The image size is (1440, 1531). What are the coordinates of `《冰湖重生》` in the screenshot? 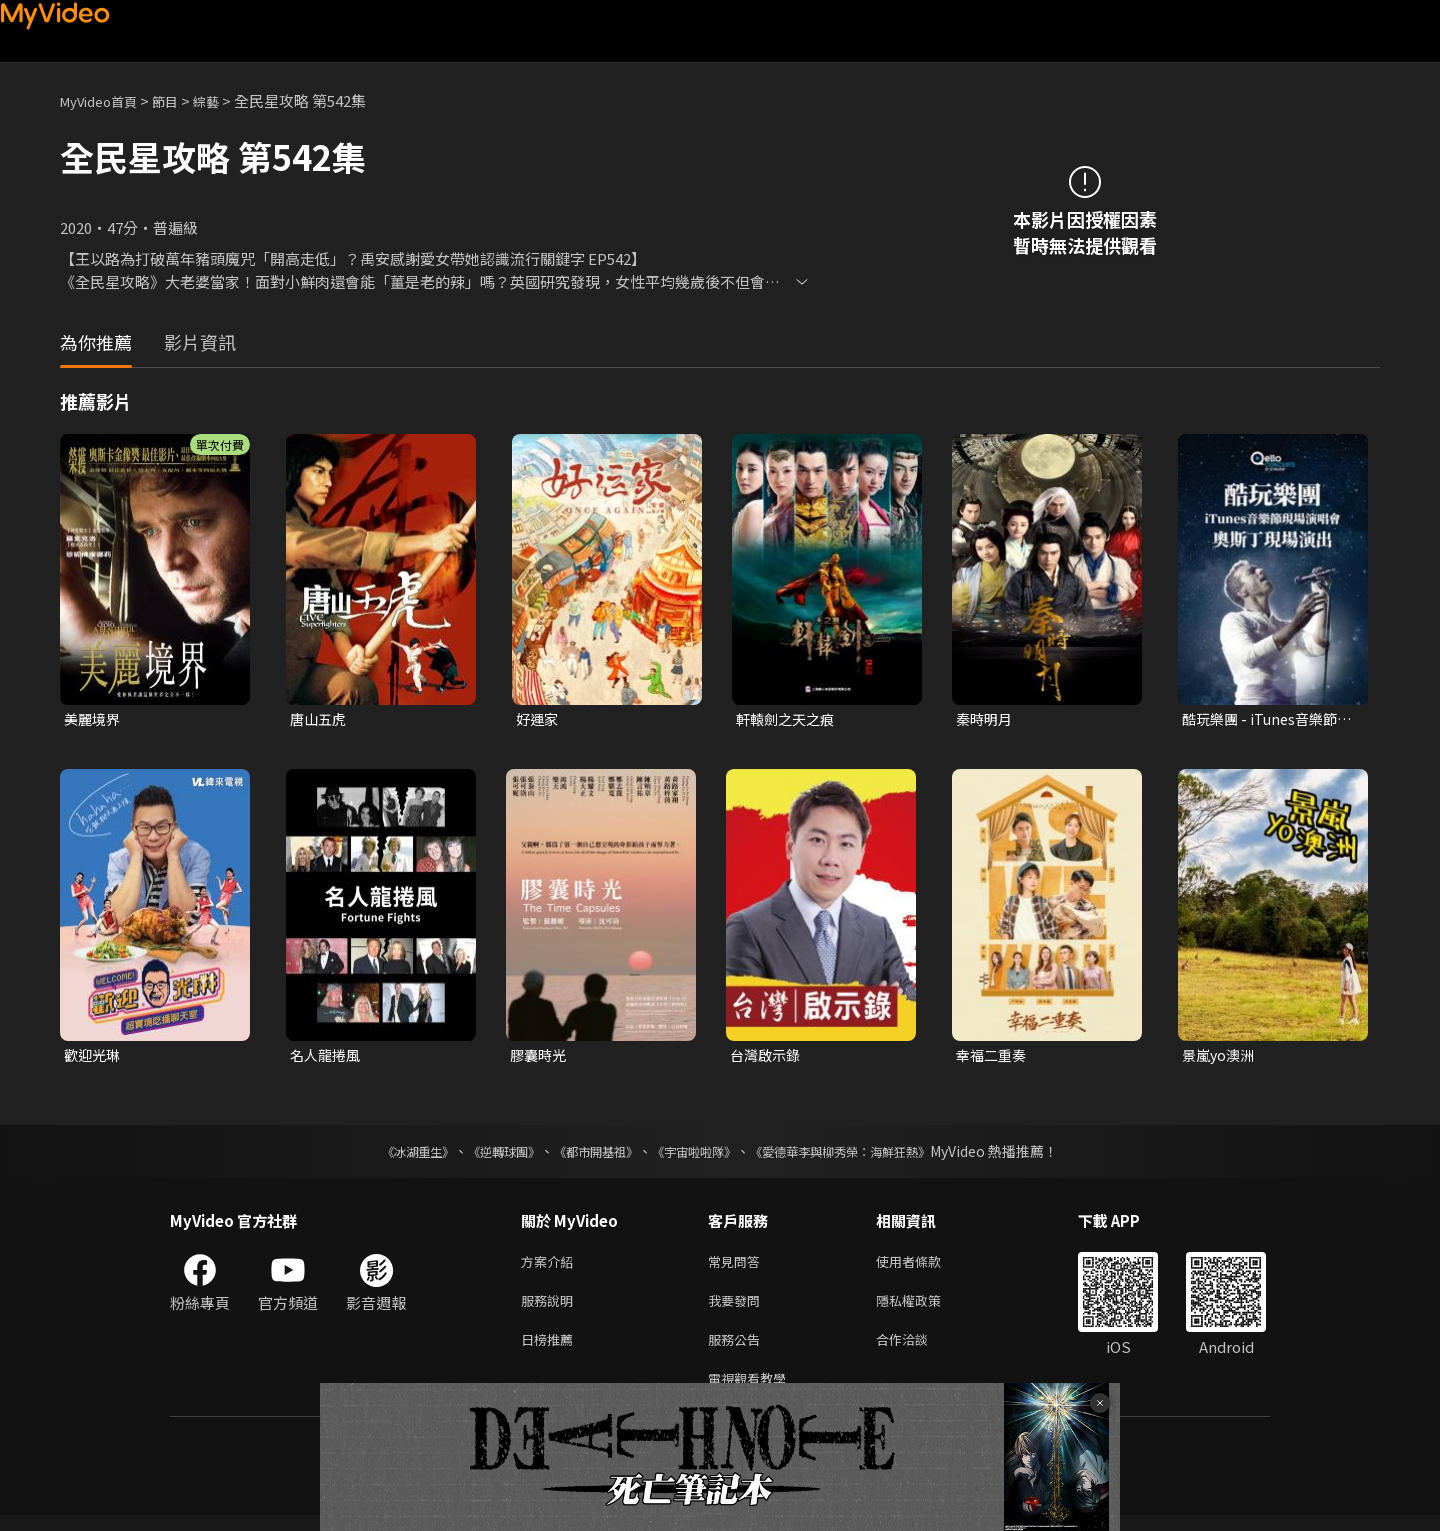 It's located at (383, 1155).